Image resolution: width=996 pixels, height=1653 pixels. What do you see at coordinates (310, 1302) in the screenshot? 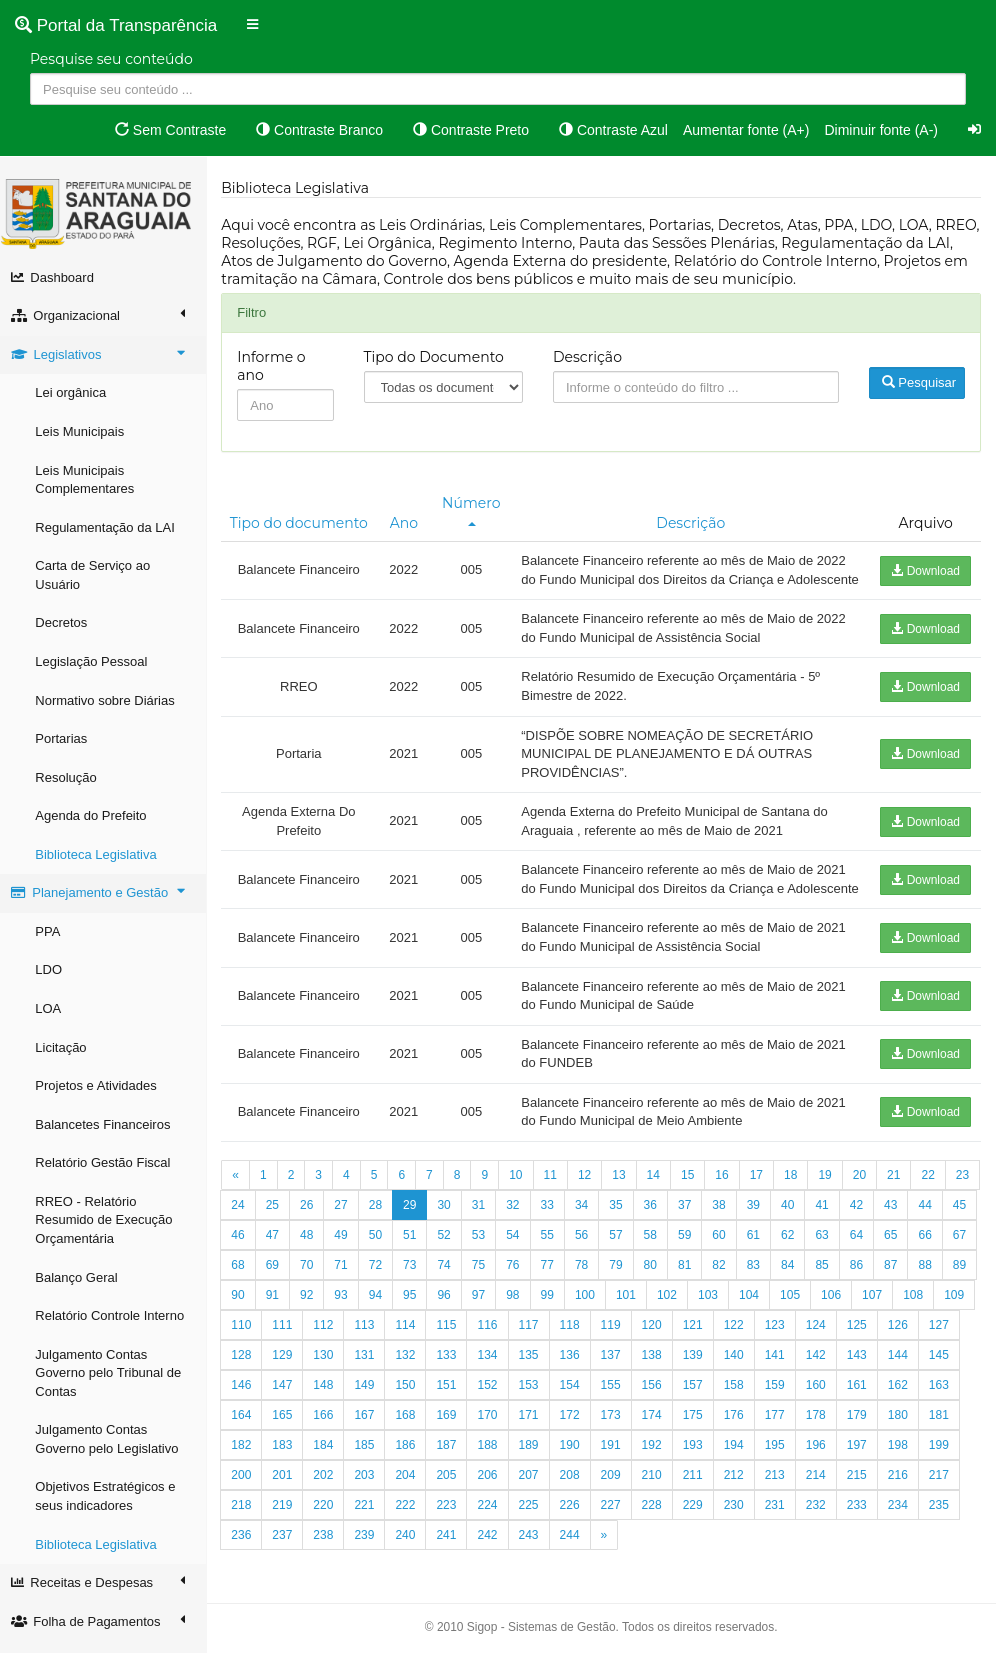
I see `69` at bounding box center [310, 1302].